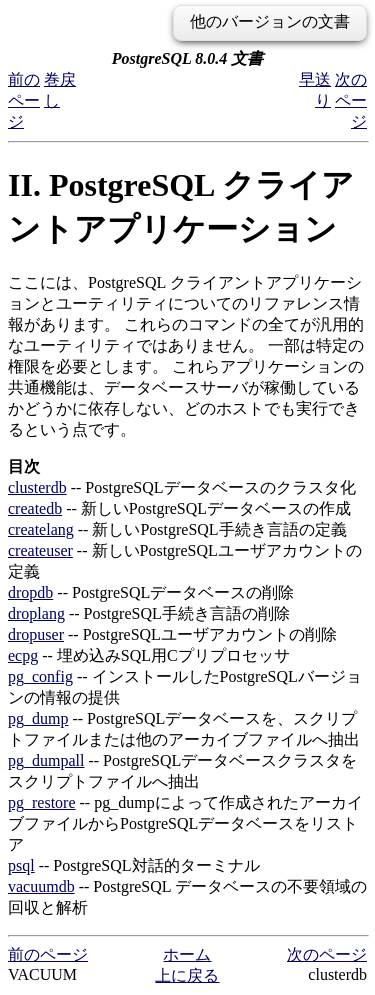 The width and height of the screenshot is (375, 995). I want to click on pg_dump, so click(38, 718).